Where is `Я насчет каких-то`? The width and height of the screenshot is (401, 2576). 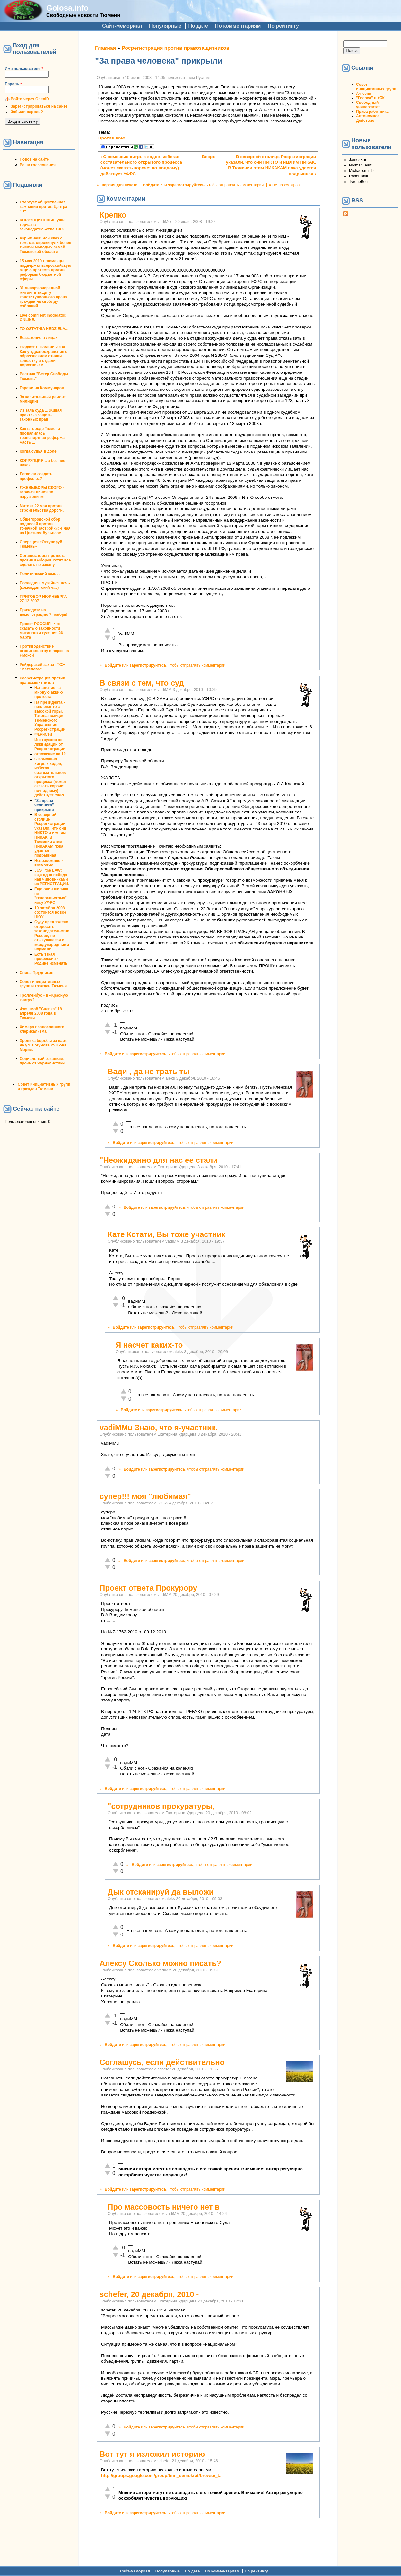
Я насчет каких-то is located at coordinates (149, 1345).